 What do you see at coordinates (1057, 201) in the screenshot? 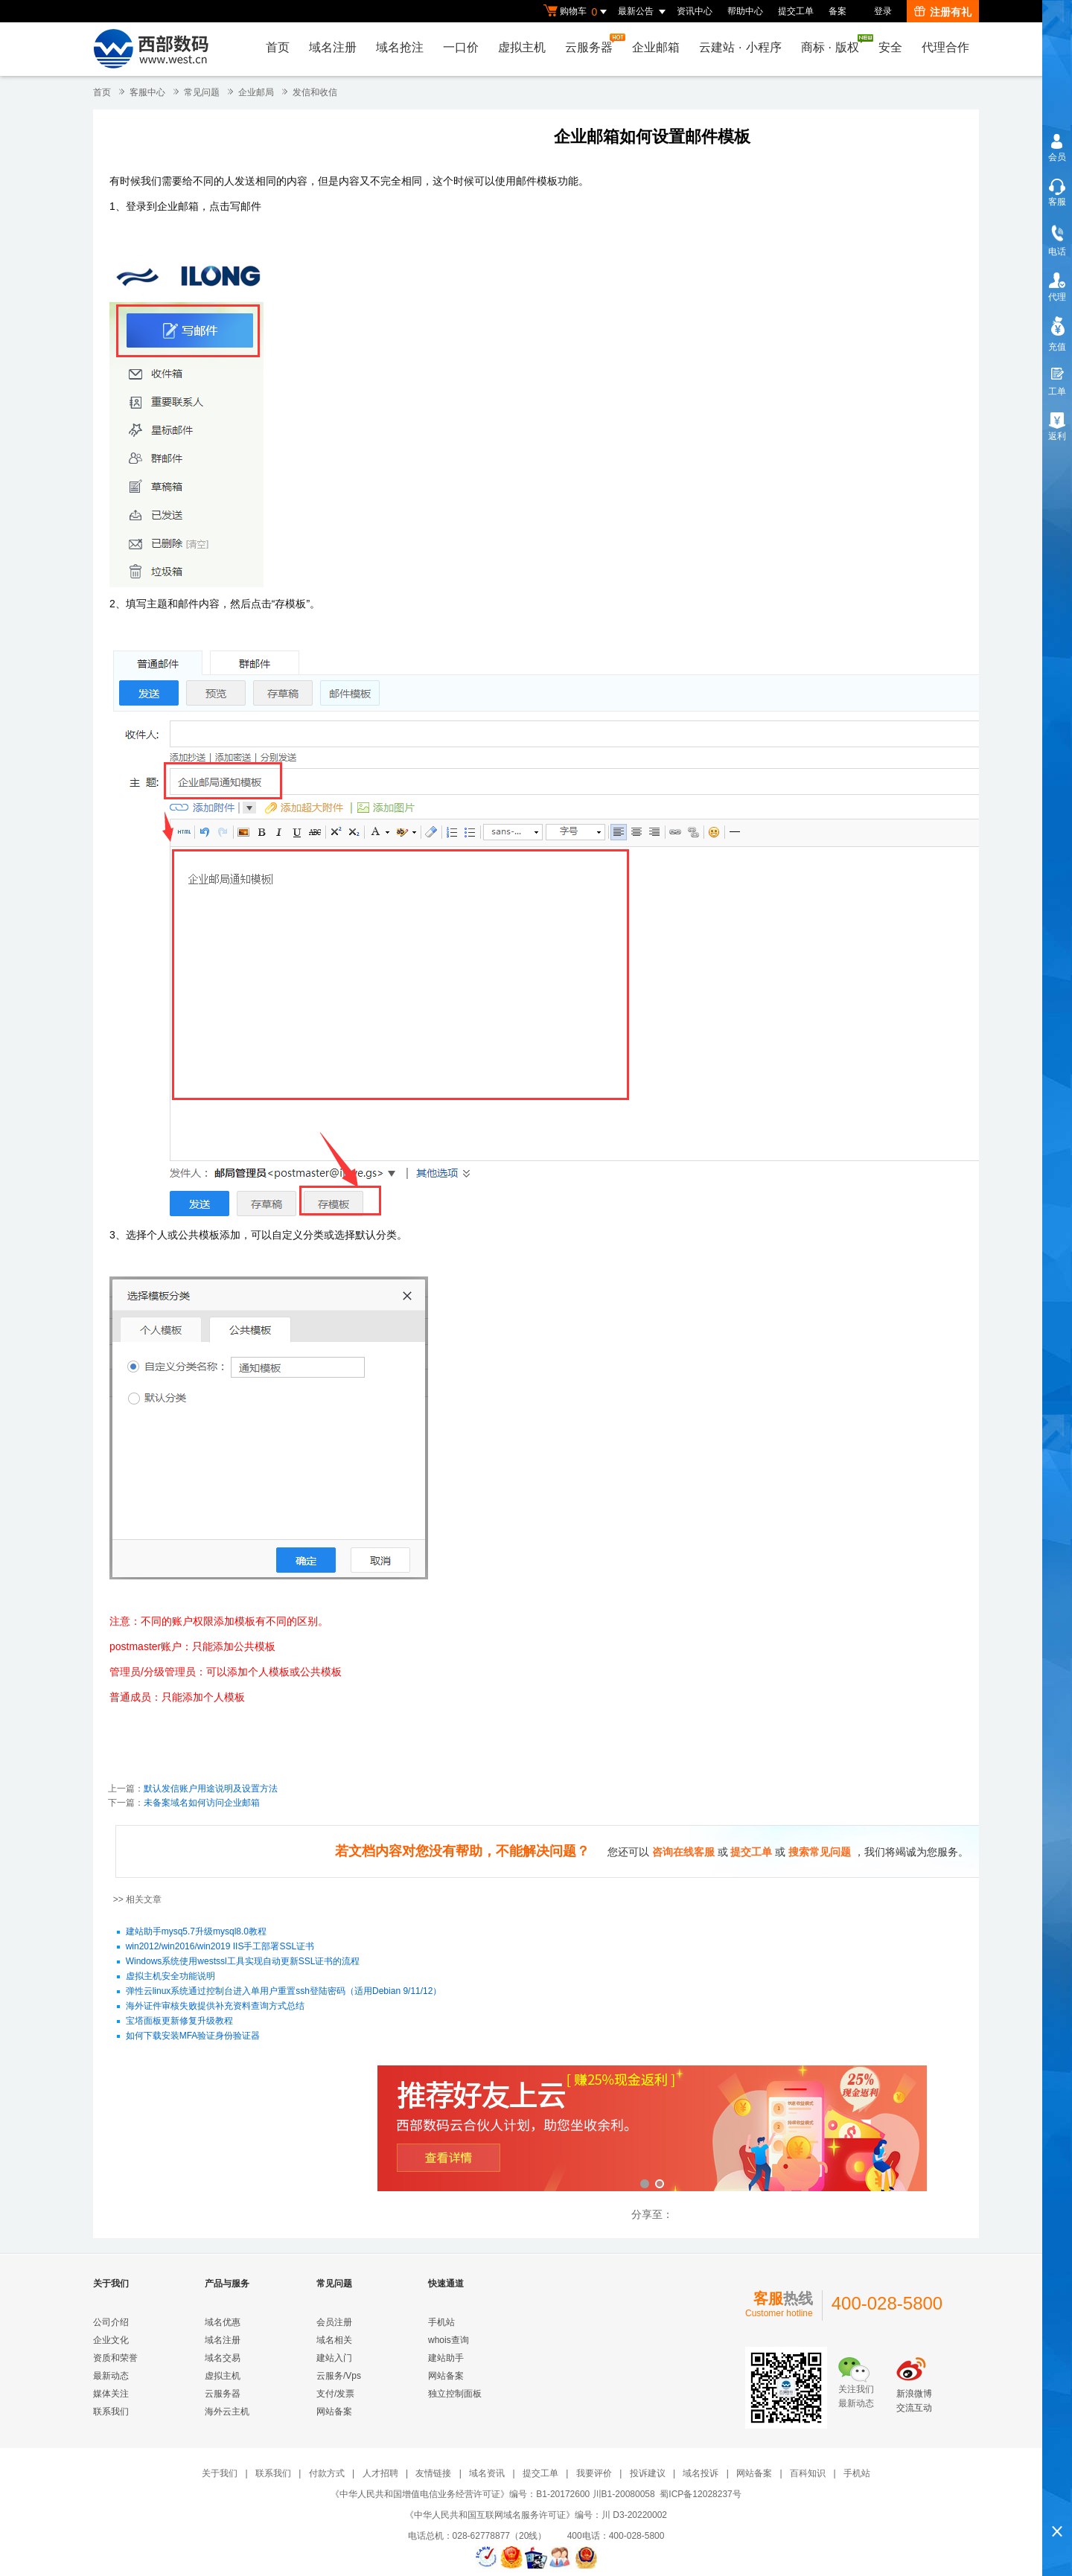
I see `客服` at bounding box center [1057, 201].